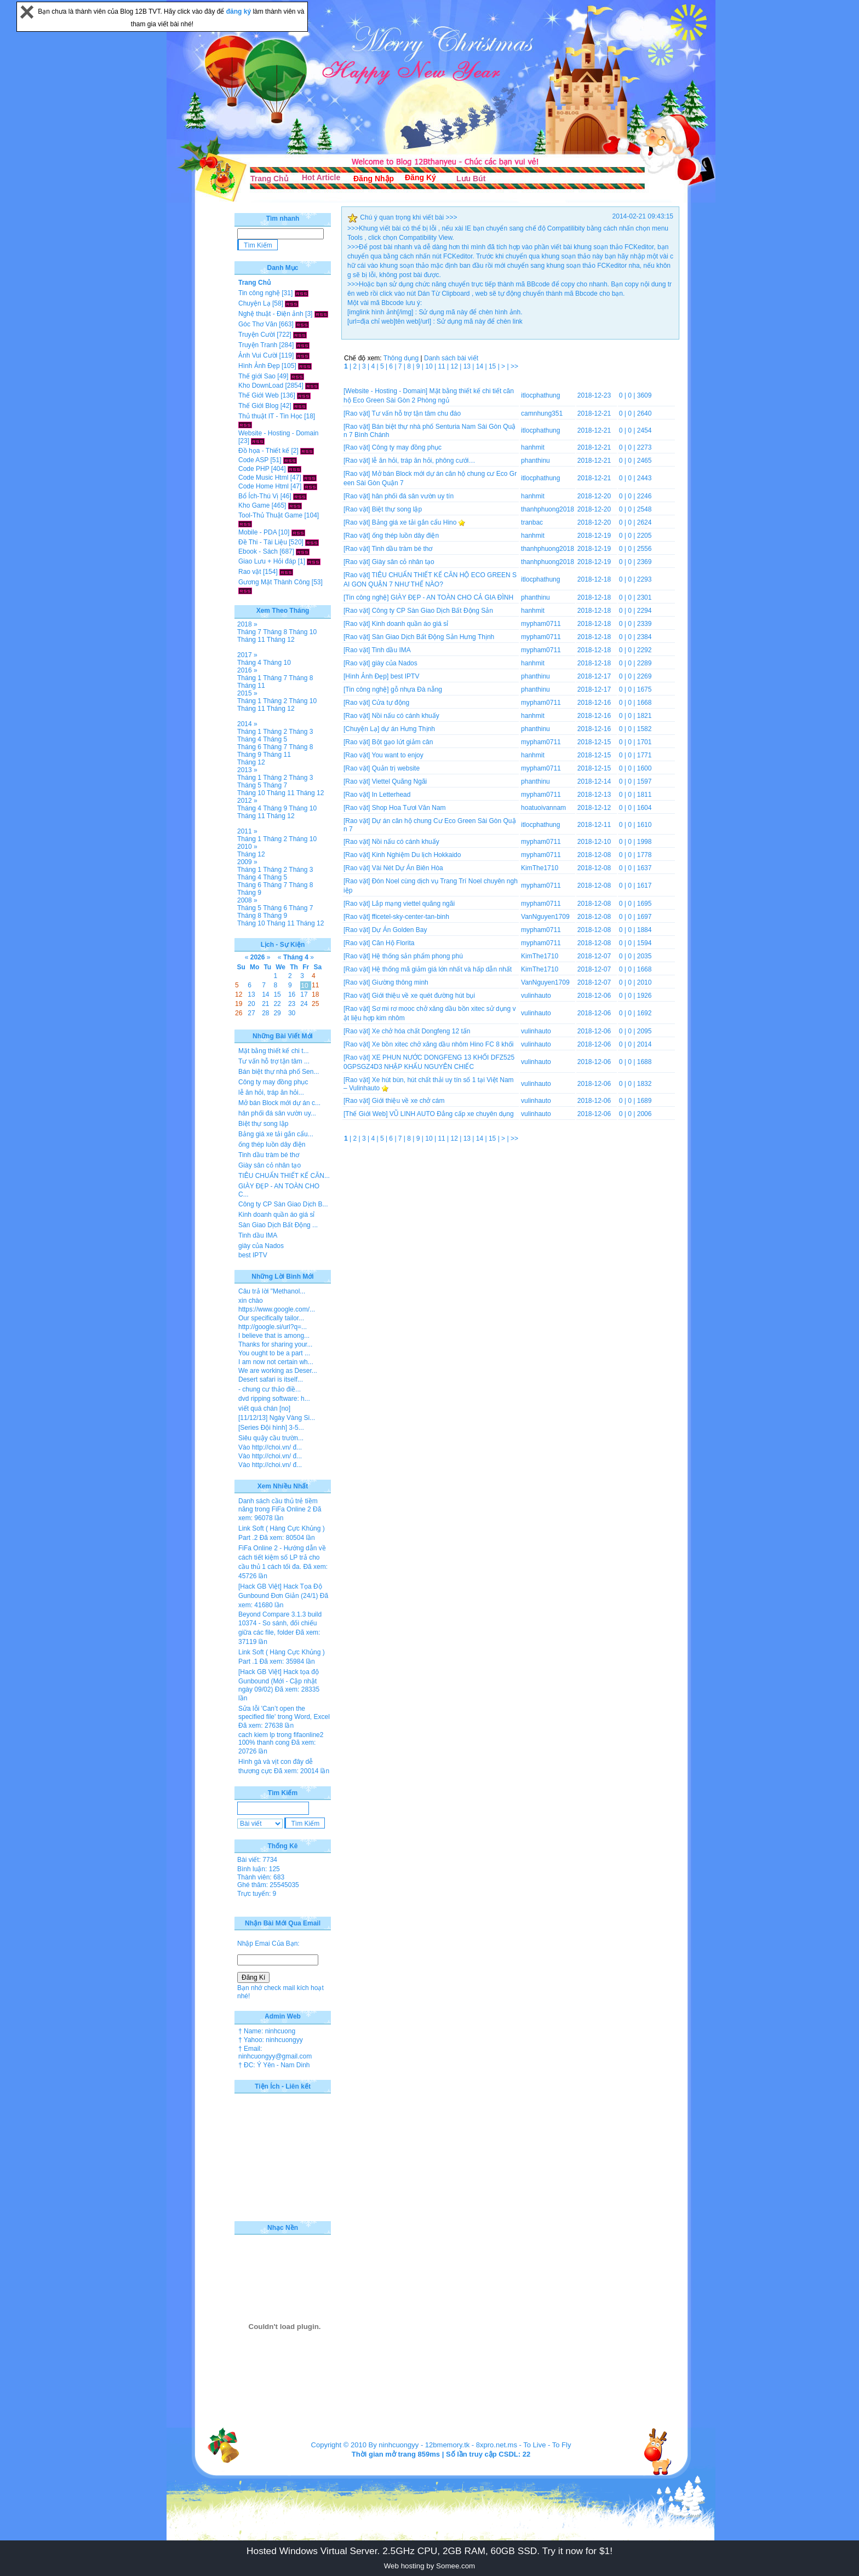 This screenshot has width=859, height=2576. What do you see at coordinates (258, 551) in the screenshot?
I see `Ebook - Sách` at bounding box center [258, 551].